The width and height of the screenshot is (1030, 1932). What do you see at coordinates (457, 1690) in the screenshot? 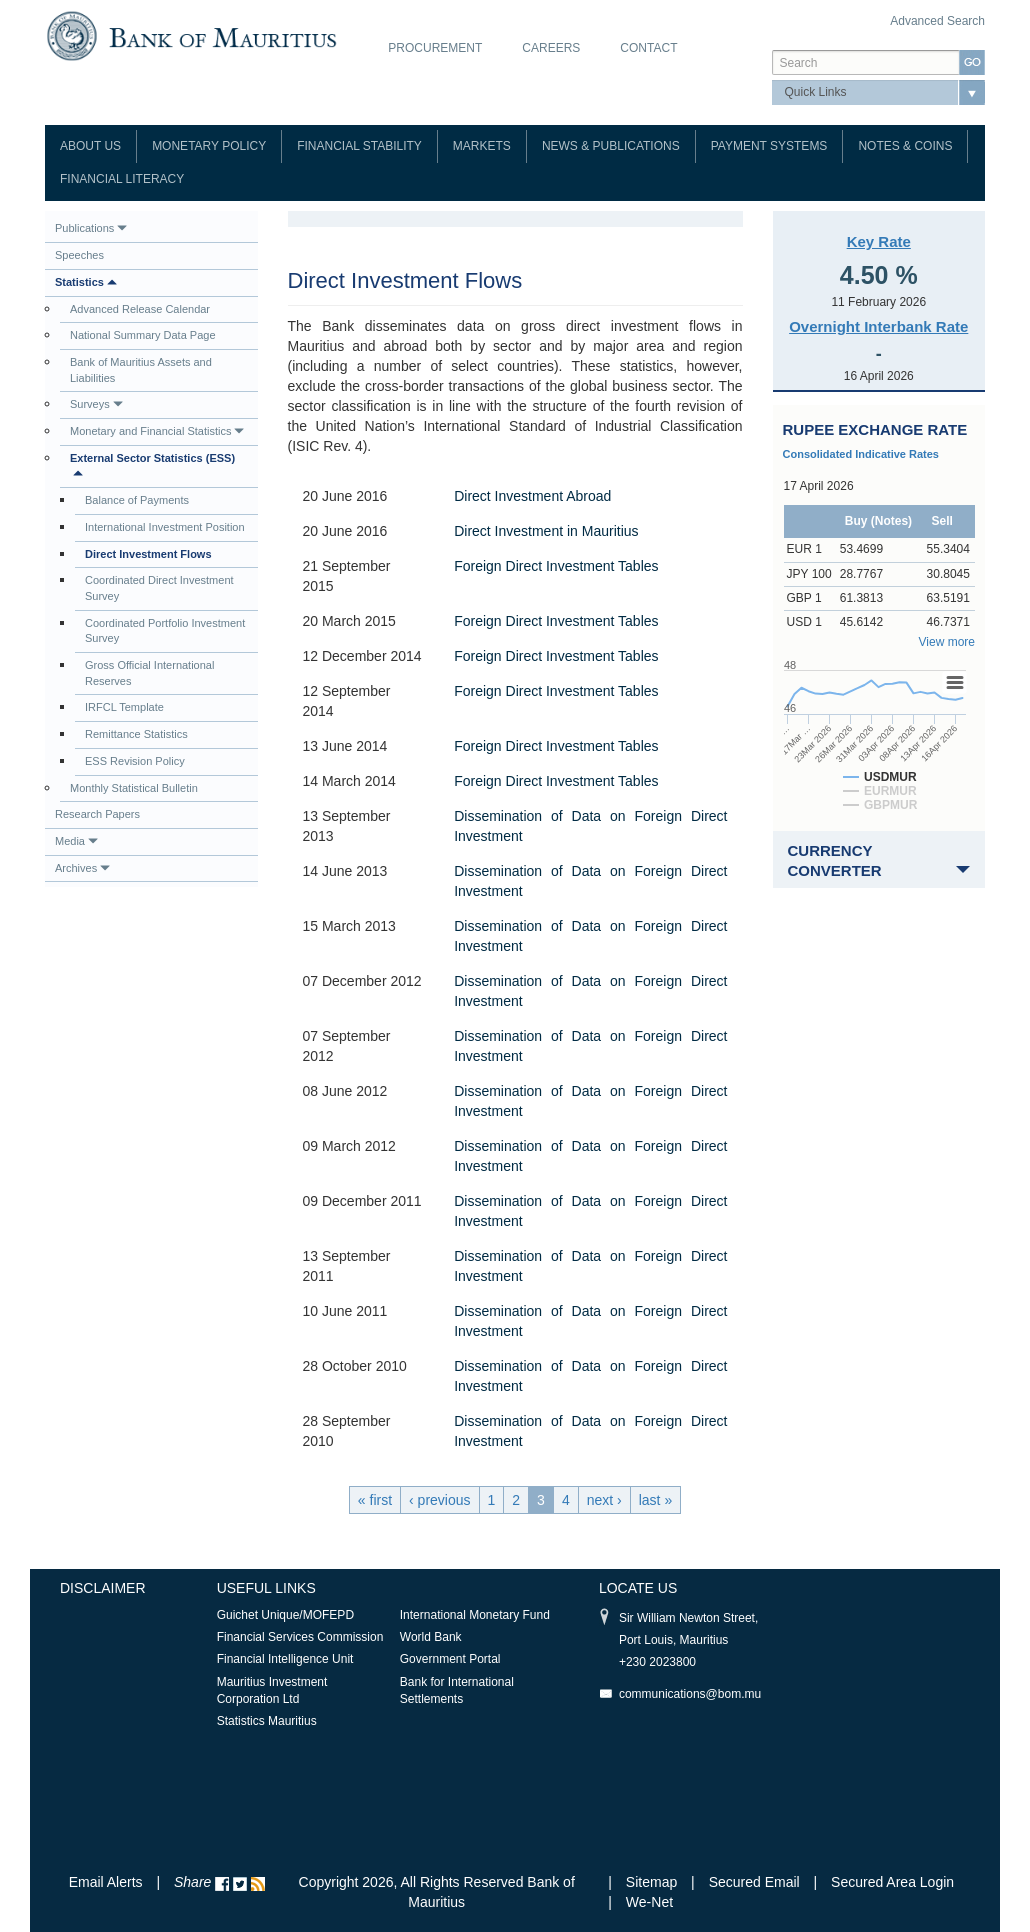
I see `Bank for International Settlements` at bounding box center [457, 1690].